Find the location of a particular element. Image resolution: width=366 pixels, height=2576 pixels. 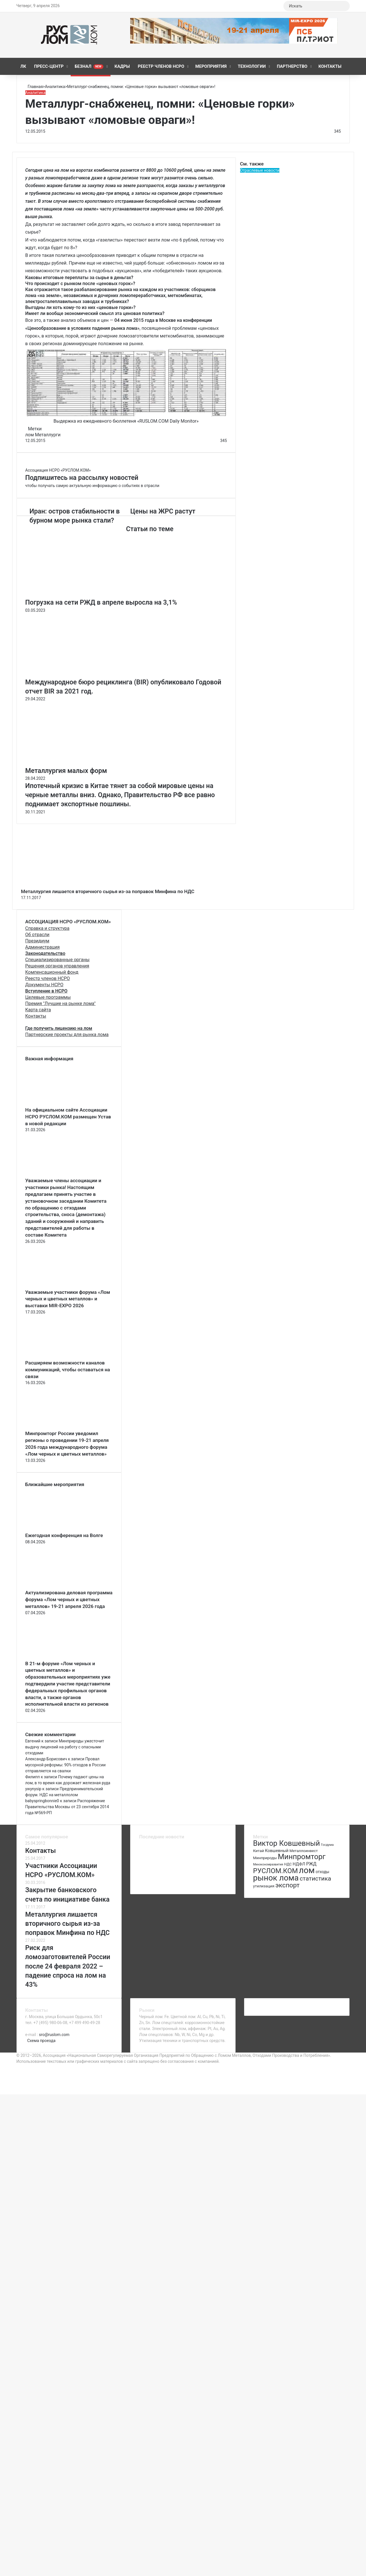

Минприроды [Минприроды (77 элементов)] is located at coordinates (265, 1858).